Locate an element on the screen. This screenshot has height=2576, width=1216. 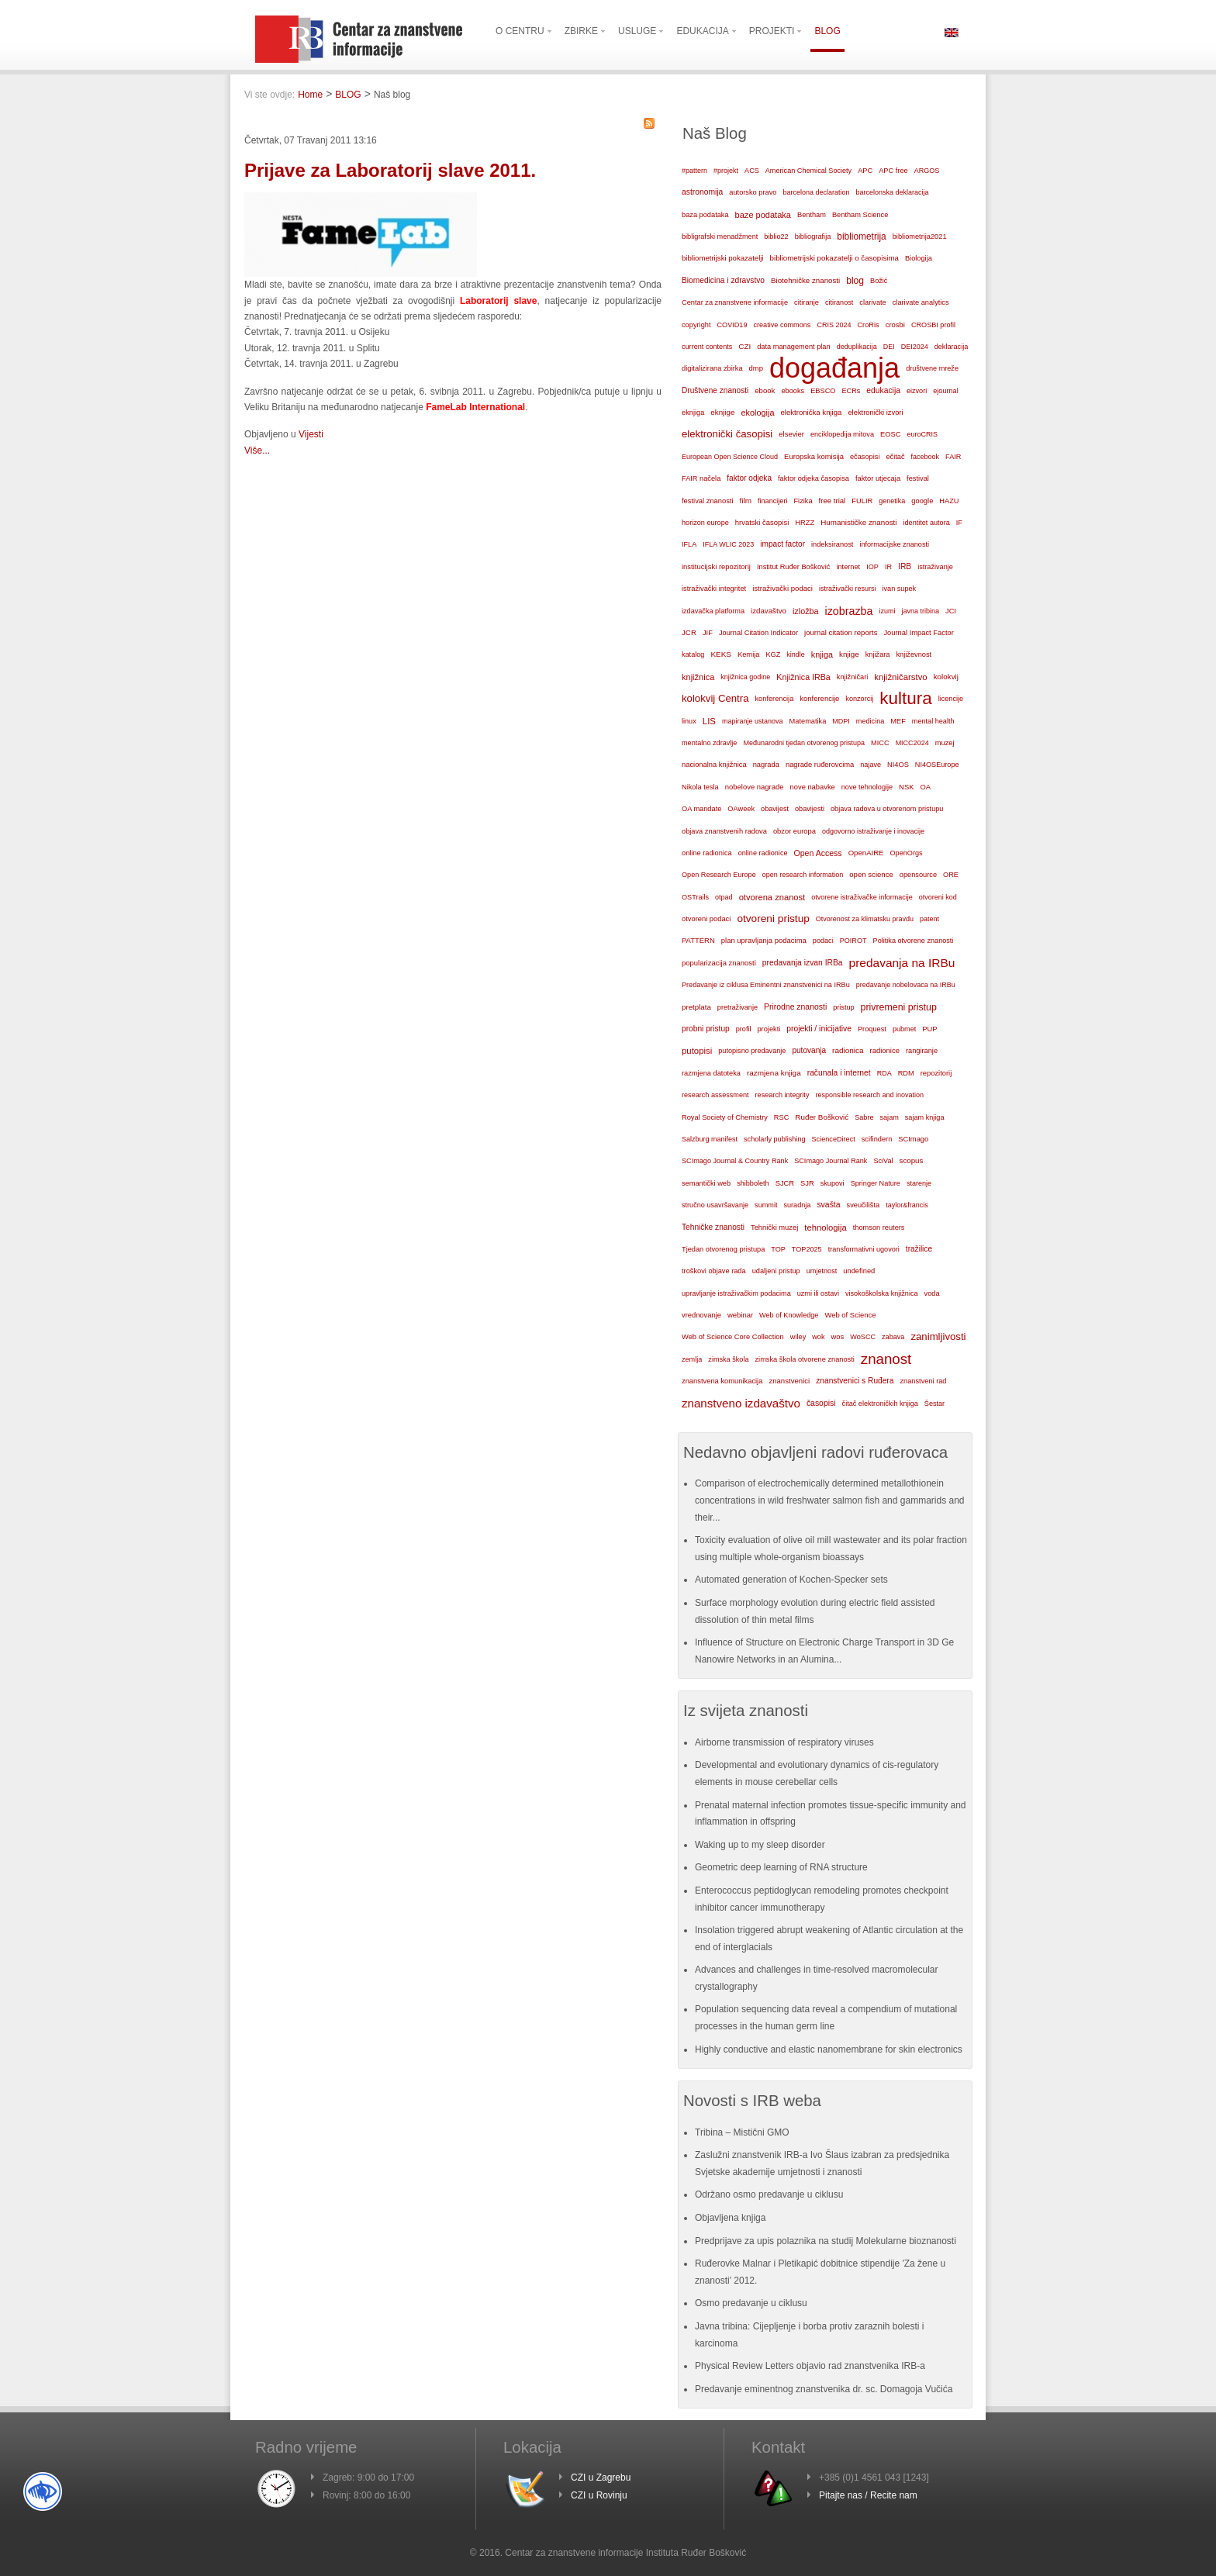
barcelonska deklaracija is located at coordinates (891, 192).